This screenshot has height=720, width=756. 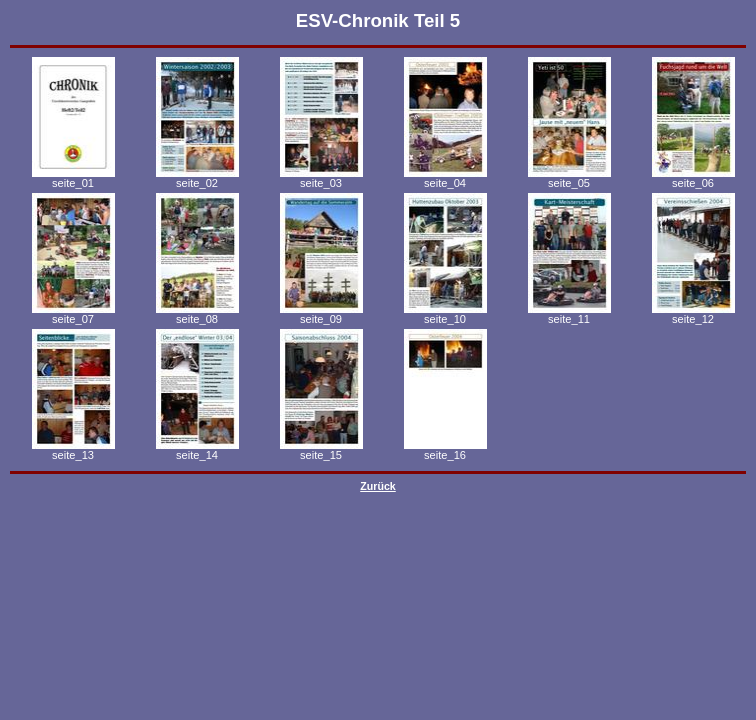 What do you see at coordinates (378, 486) in the screenshot?
I see `Zurück` at bounding box center [378, 486].